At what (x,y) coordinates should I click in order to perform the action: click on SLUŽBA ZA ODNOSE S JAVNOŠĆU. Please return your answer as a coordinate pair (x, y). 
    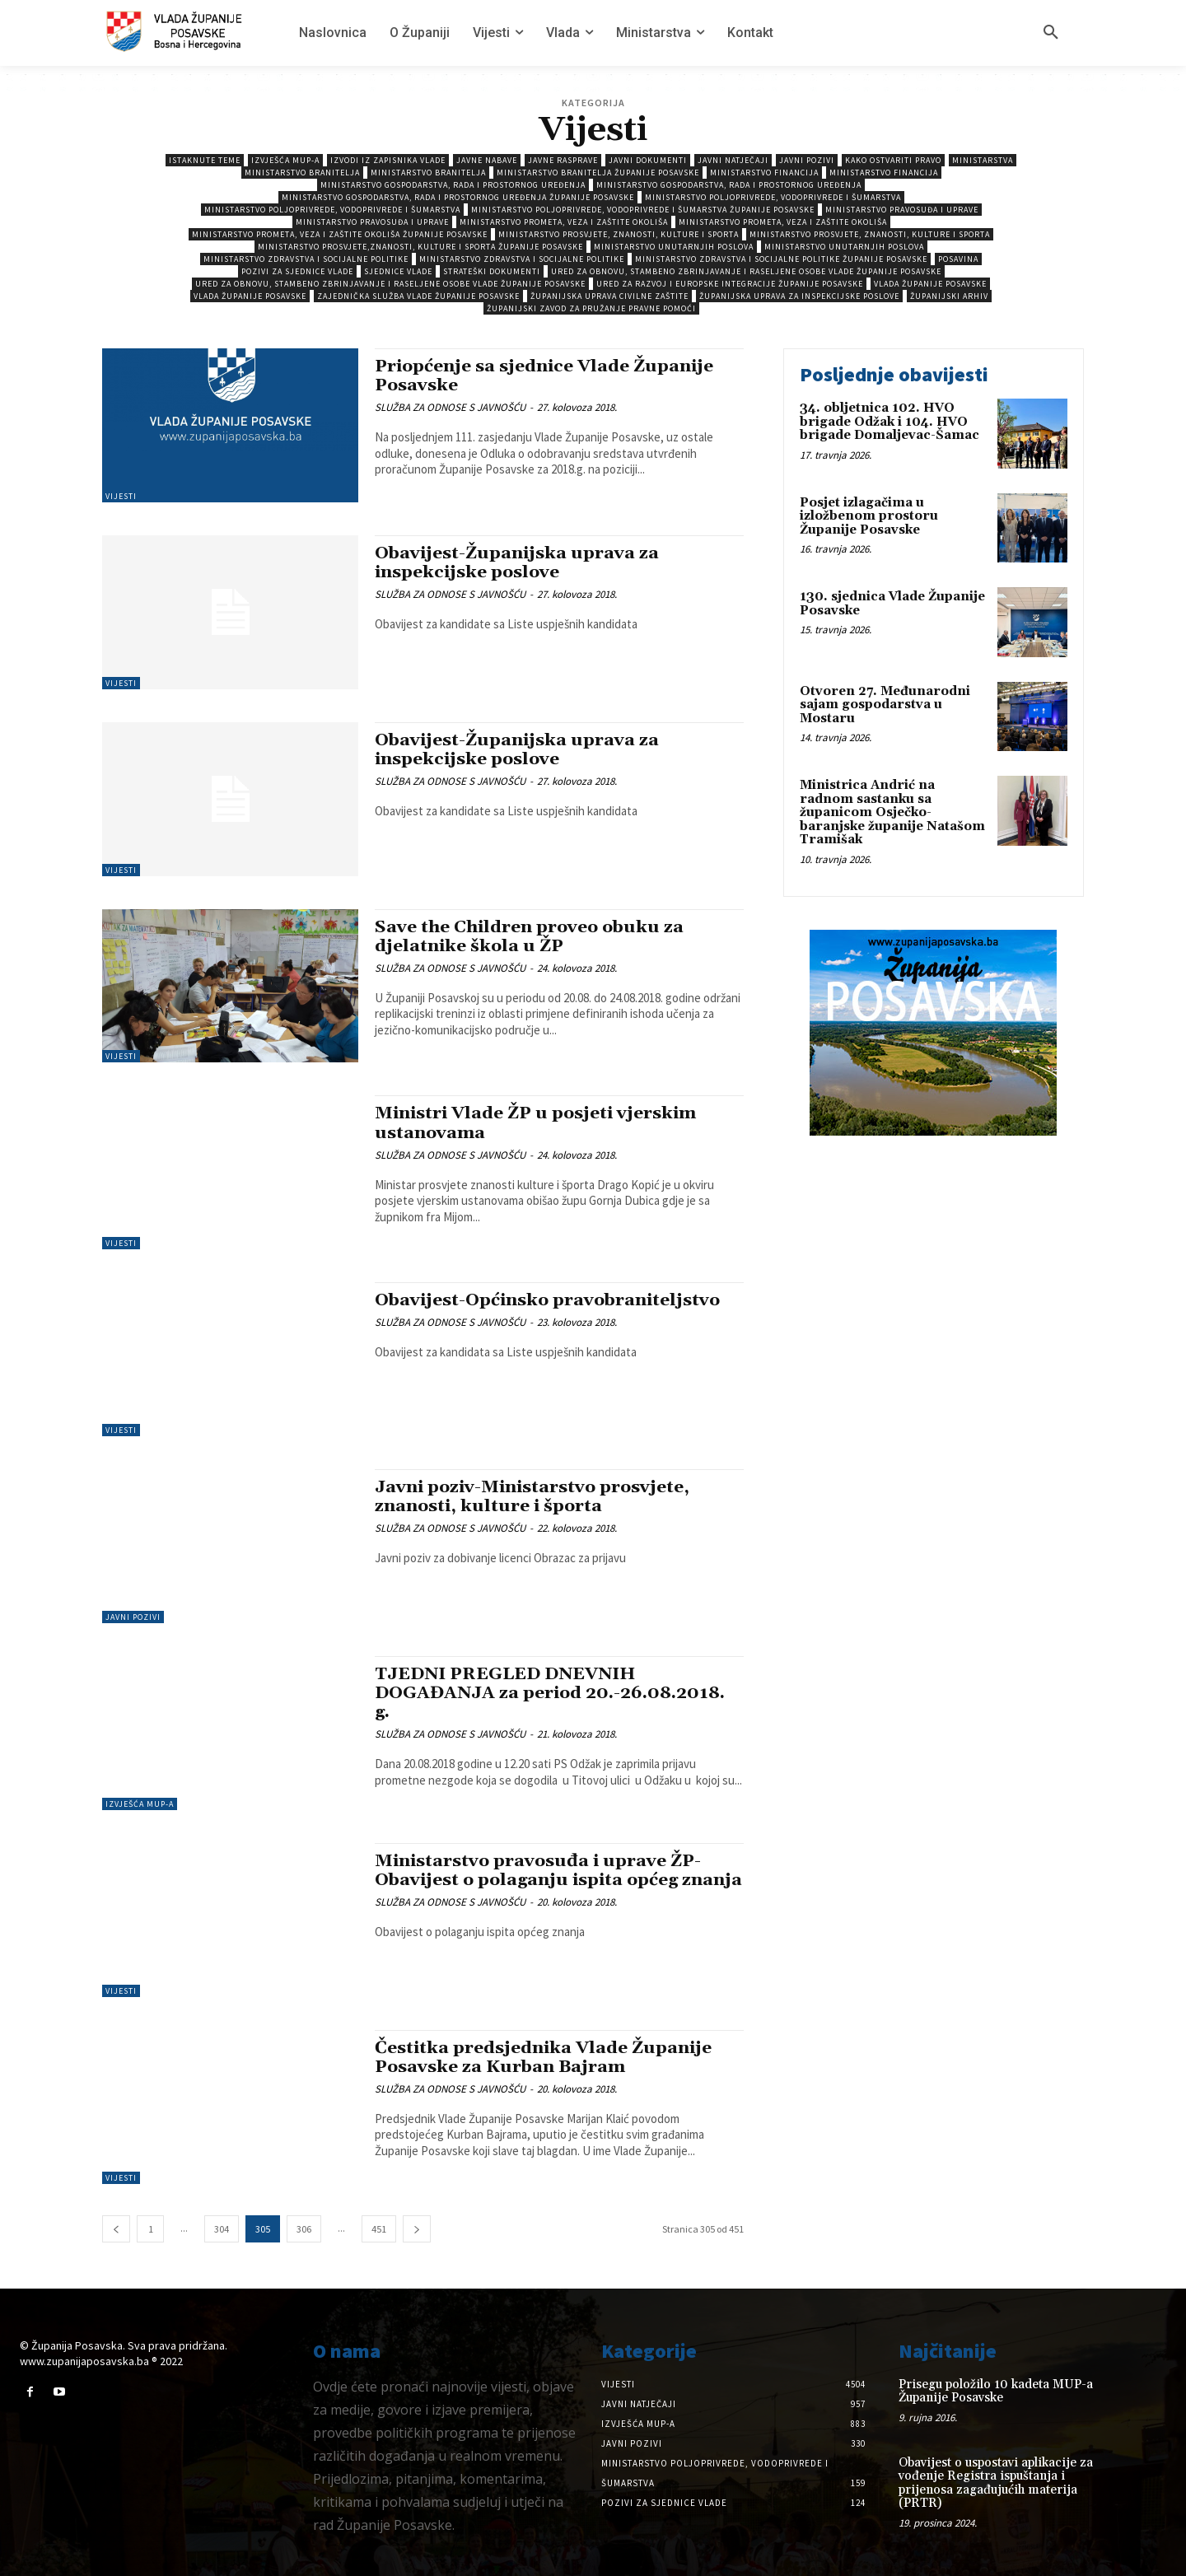
    Looking at the image, I should click on (450, 407).